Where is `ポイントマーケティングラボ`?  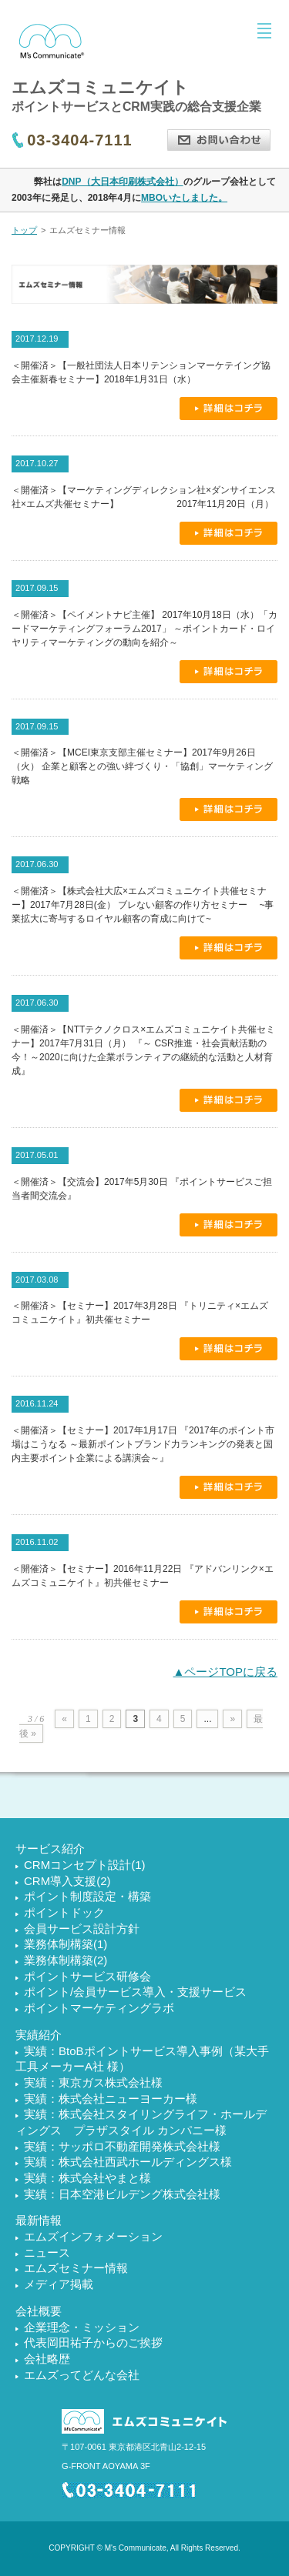
ポイントマーケティングラボ is located at coordinates (99, 2007).